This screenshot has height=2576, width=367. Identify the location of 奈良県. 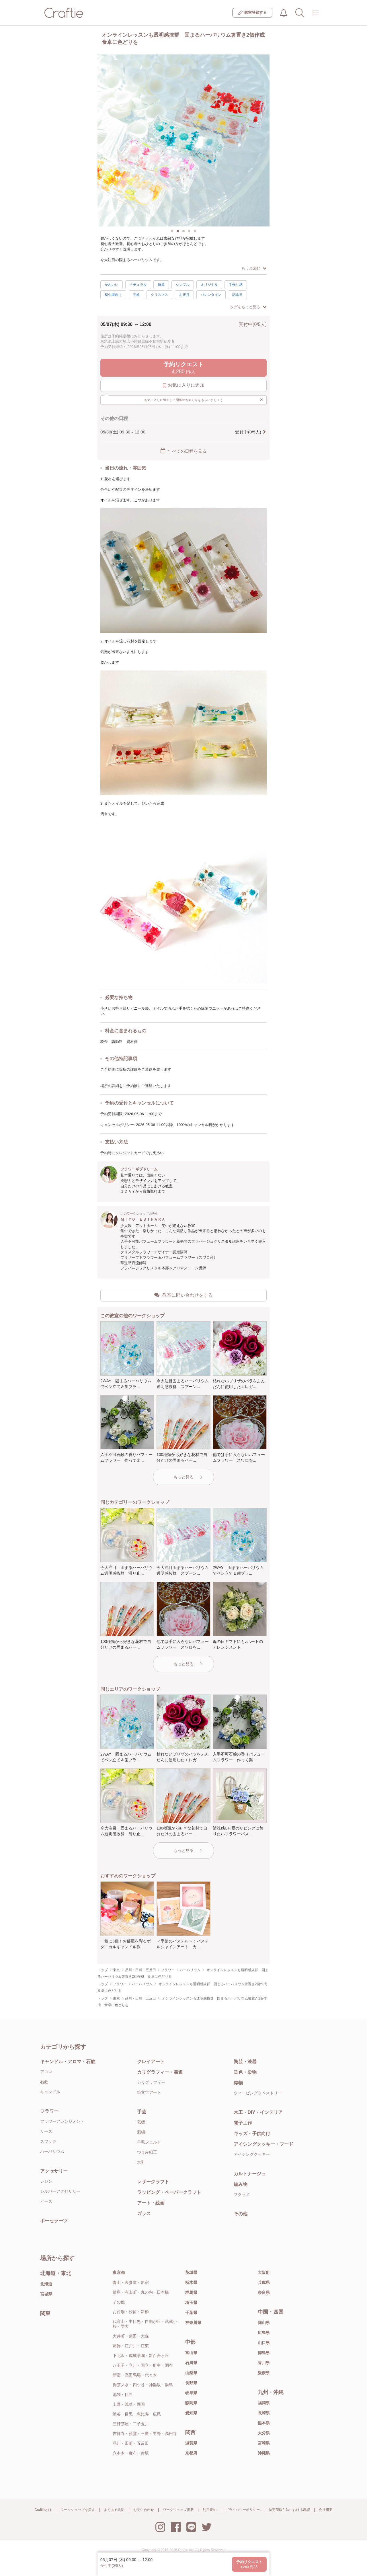
(264, 2292).